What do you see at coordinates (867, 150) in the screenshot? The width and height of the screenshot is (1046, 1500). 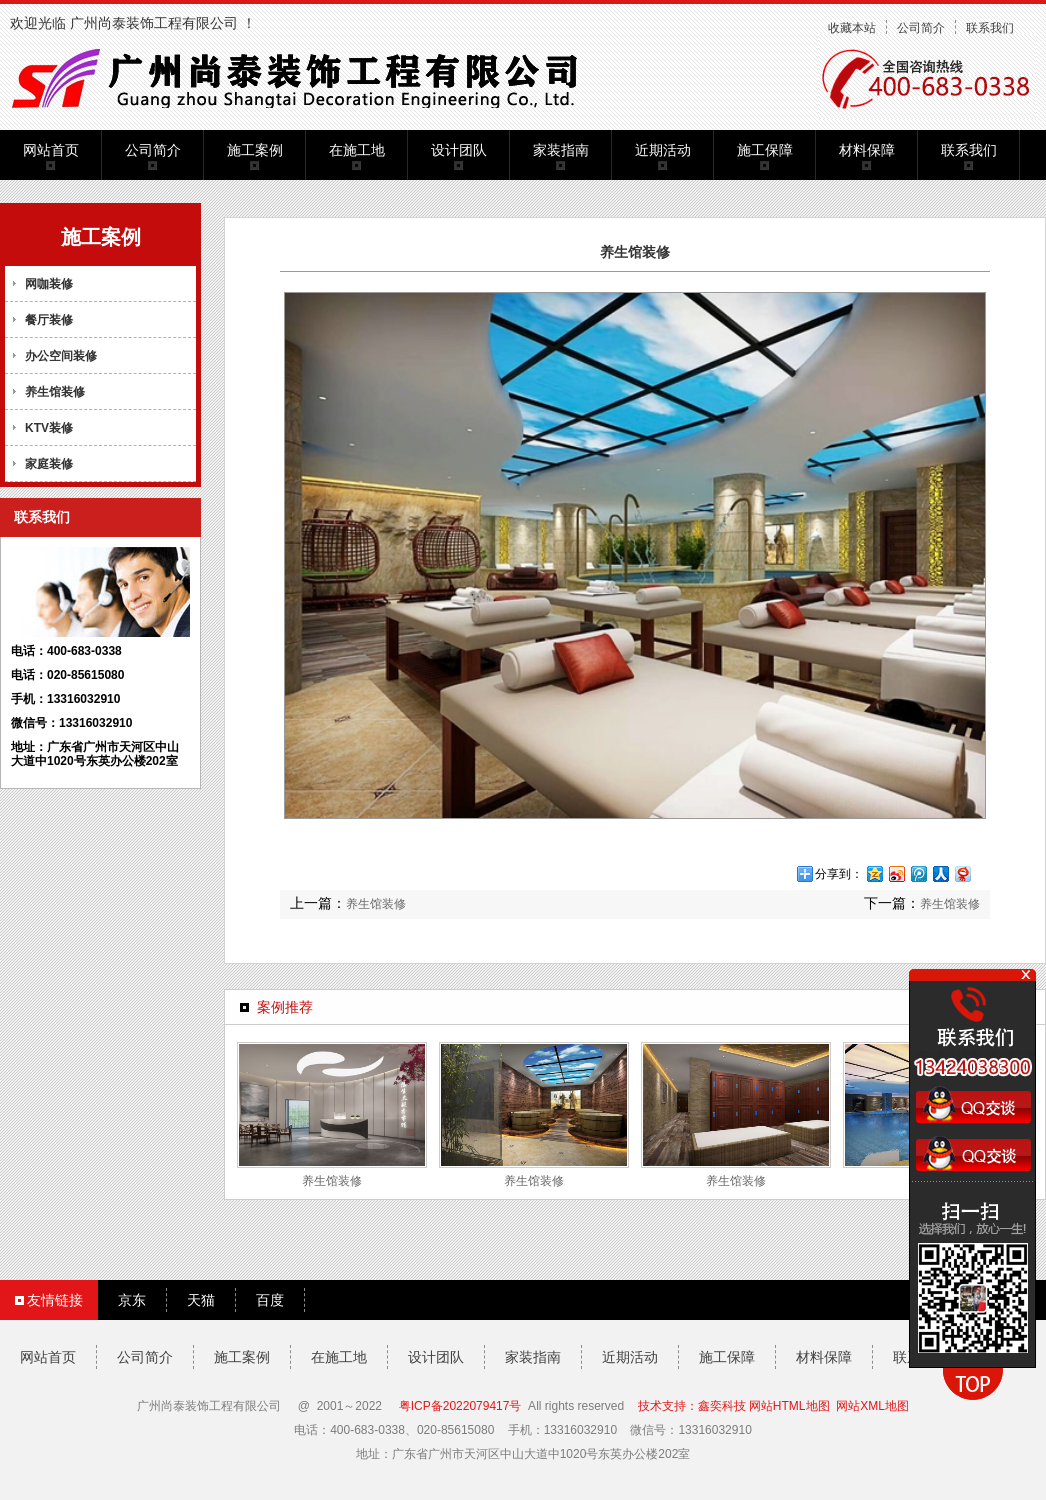 I see `材料保障` at bounding box center [867, 150].